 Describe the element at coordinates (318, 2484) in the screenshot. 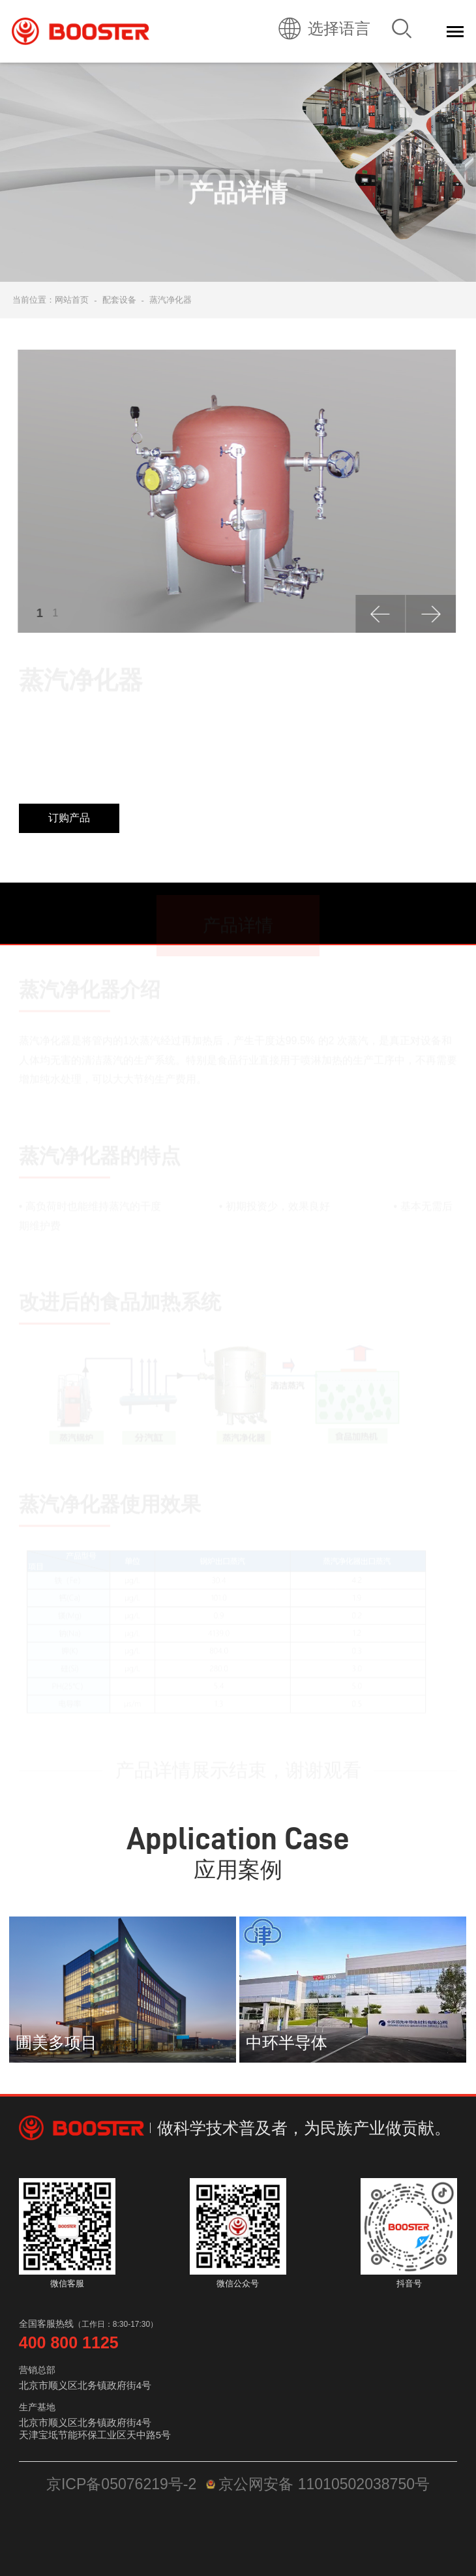

I see `京公网安备 11010502038750号` at that location.